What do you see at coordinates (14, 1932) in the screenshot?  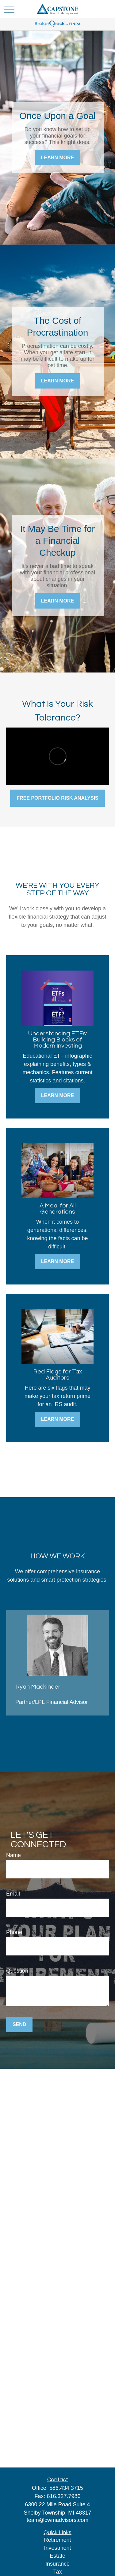 I see `Phone` at bounding box center [14, 1932].